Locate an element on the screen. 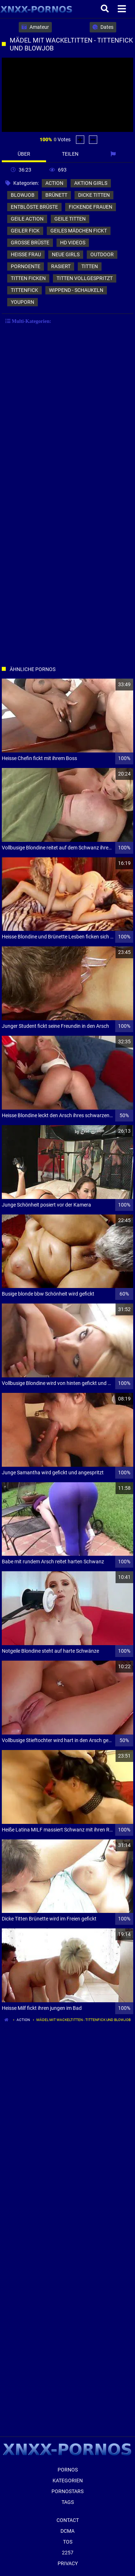 This screenshot has height=2576, width=135. geile action is located at coordinates (27, 219).